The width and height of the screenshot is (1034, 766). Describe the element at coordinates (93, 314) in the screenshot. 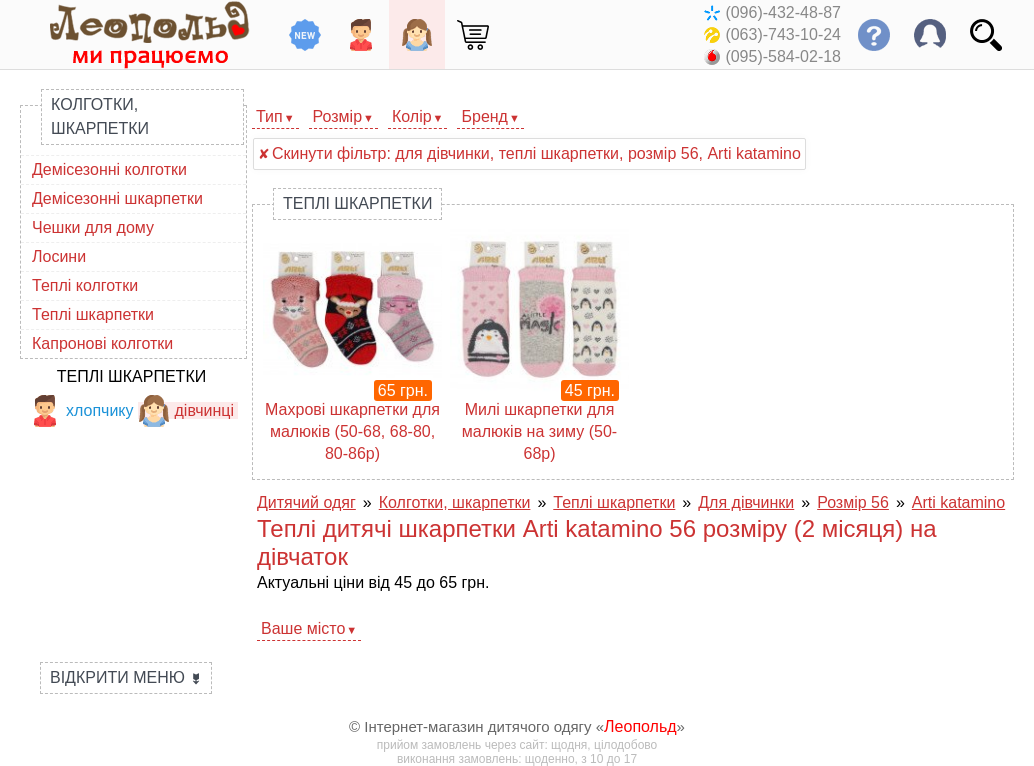

I see `Теплі шкарпетки` at that location.